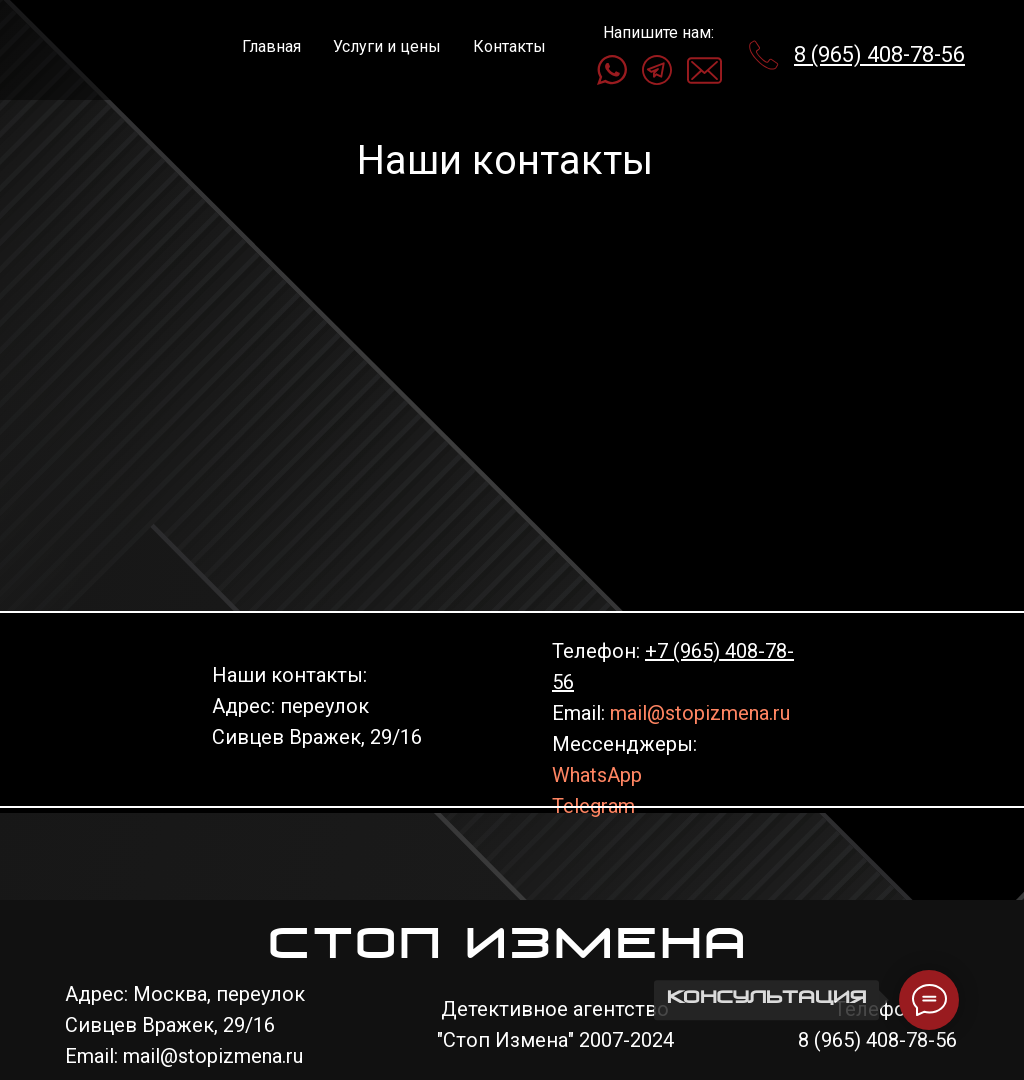 This screenshot has height=1080, width=1024. I want to click on Главная, so click(271, 46).